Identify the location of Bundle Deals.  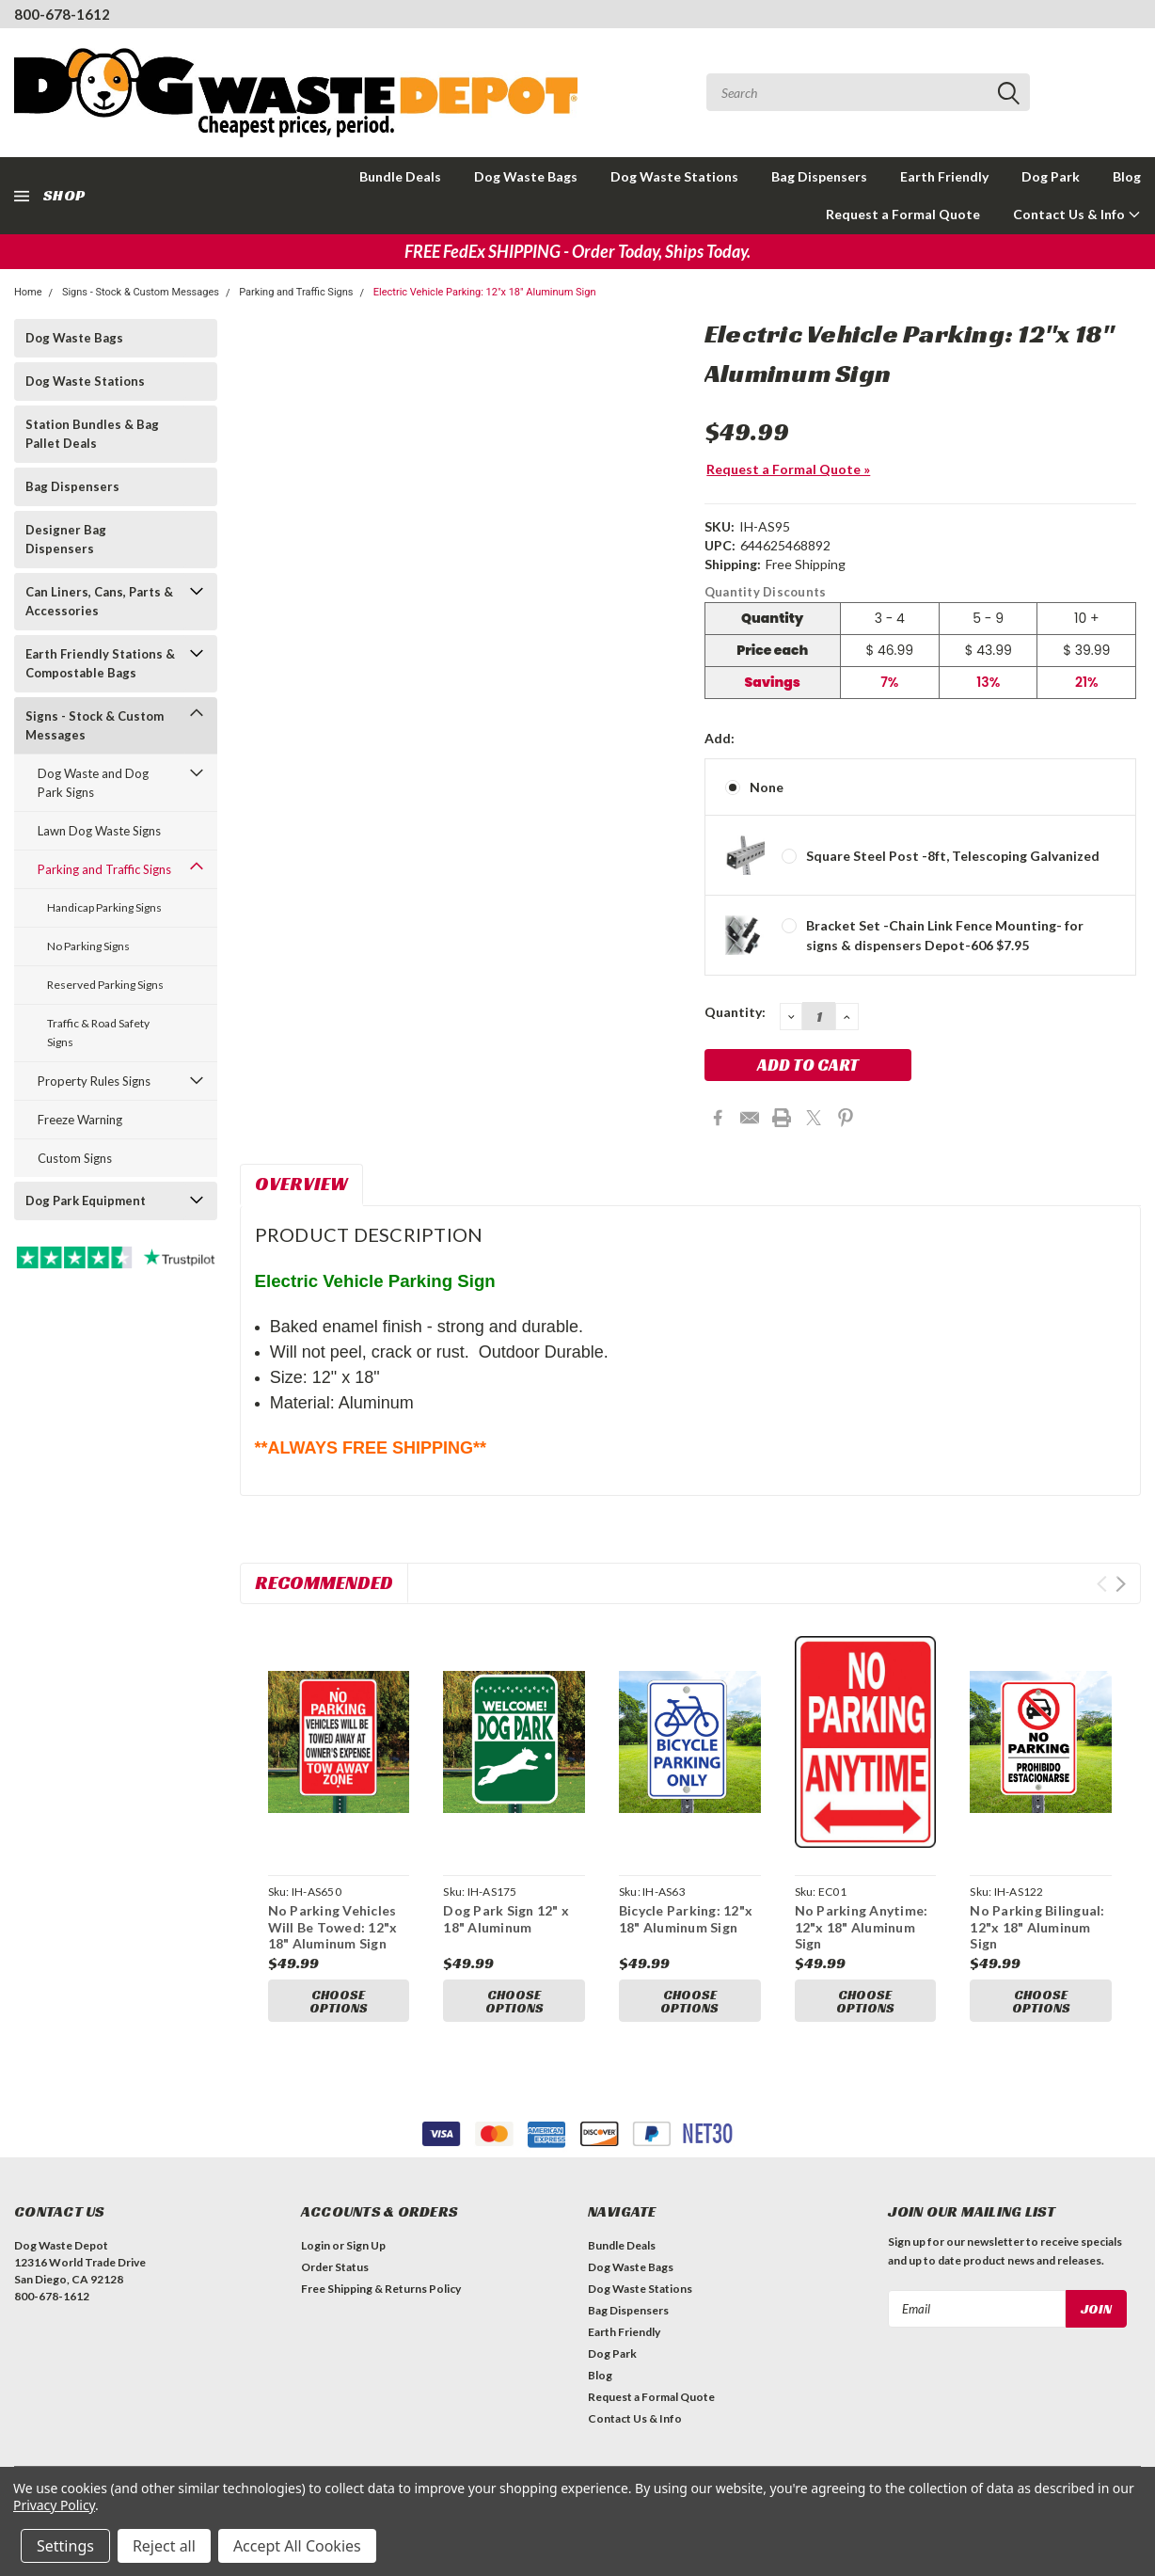
(400, 176).